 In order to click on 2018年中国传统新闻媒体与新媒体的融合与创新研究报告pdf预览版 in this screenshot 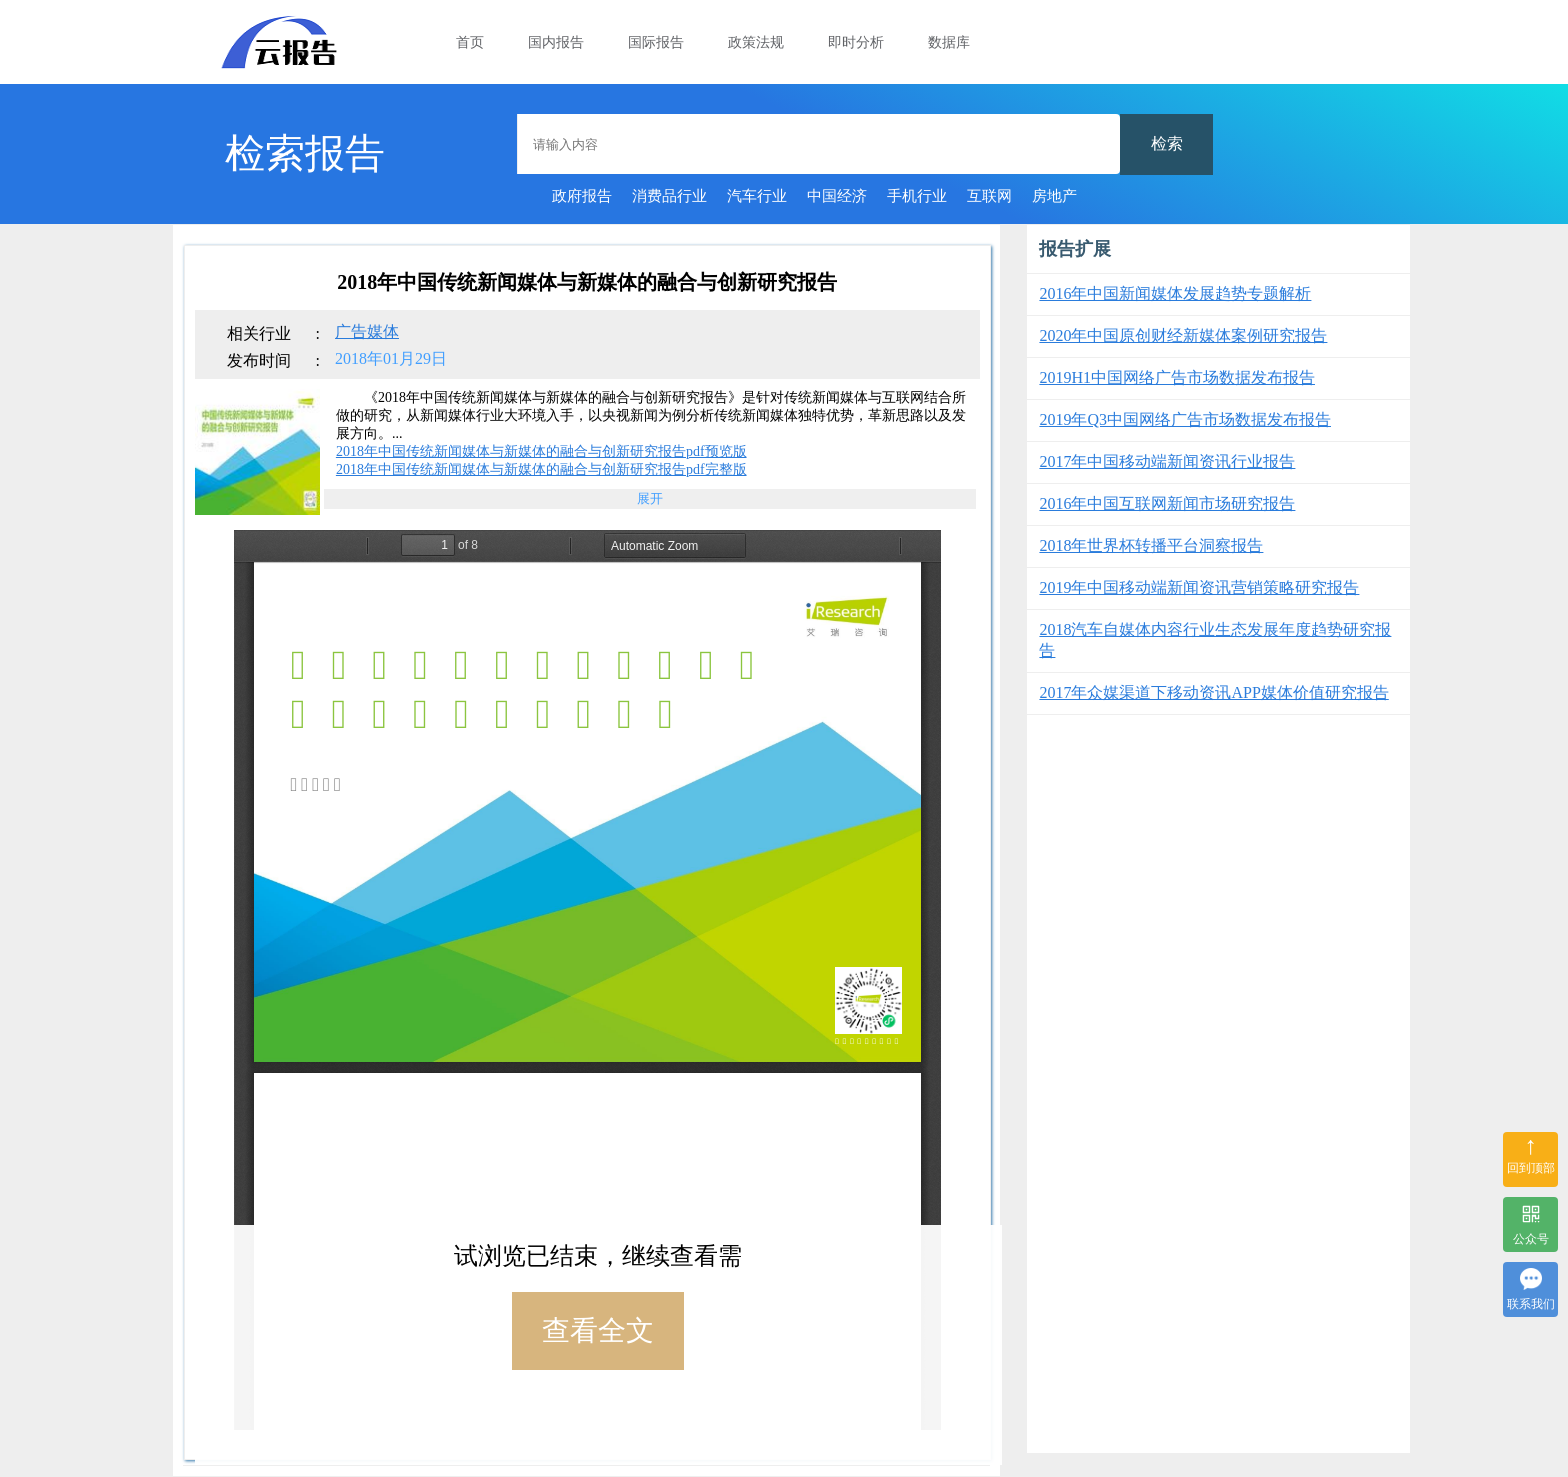, I will do `click(541, 451)`.